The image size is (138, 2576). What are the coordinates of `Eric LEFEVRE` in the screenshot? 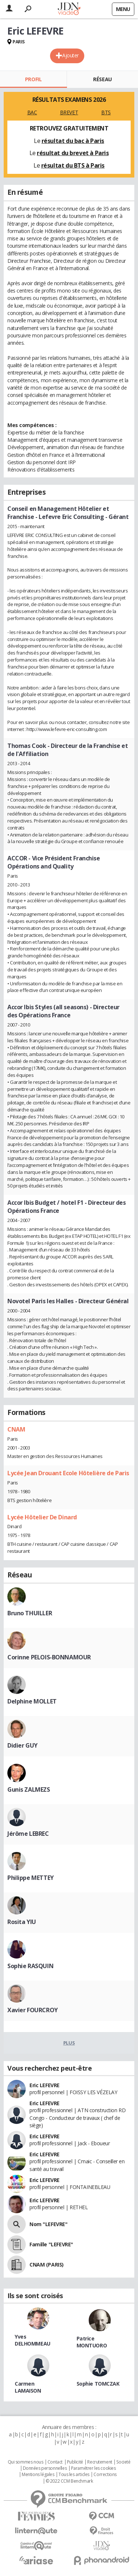 It's located at (44, 2085).